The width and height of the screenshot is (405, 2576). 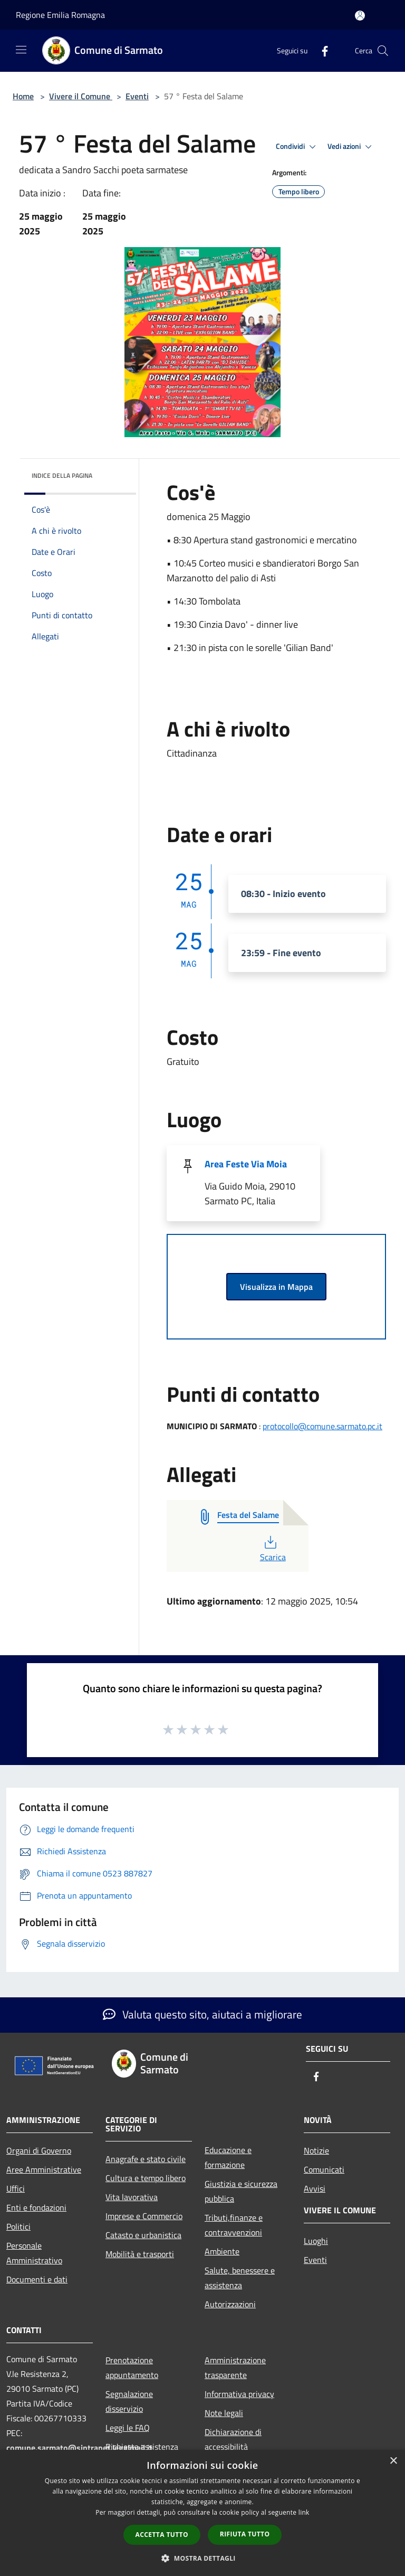 I want to click on Visualizza in Mappa, so click(x=276, y=1286).